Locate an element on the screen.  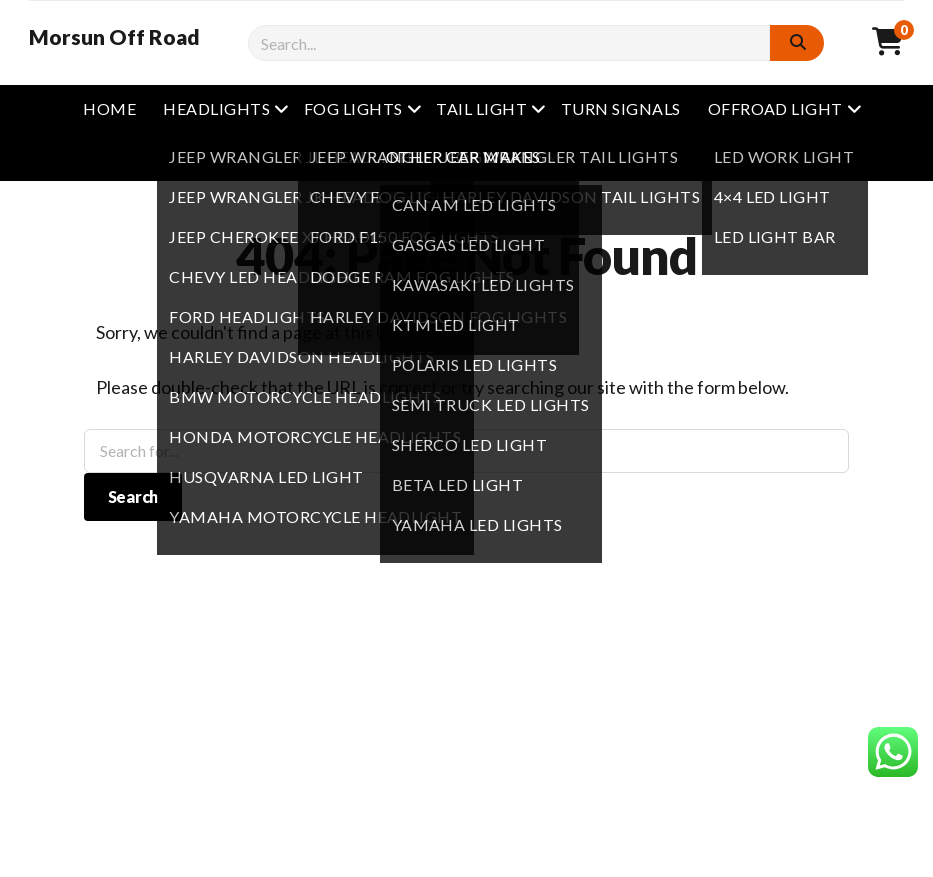
Turn Signals is located at coordinates (621, 108).